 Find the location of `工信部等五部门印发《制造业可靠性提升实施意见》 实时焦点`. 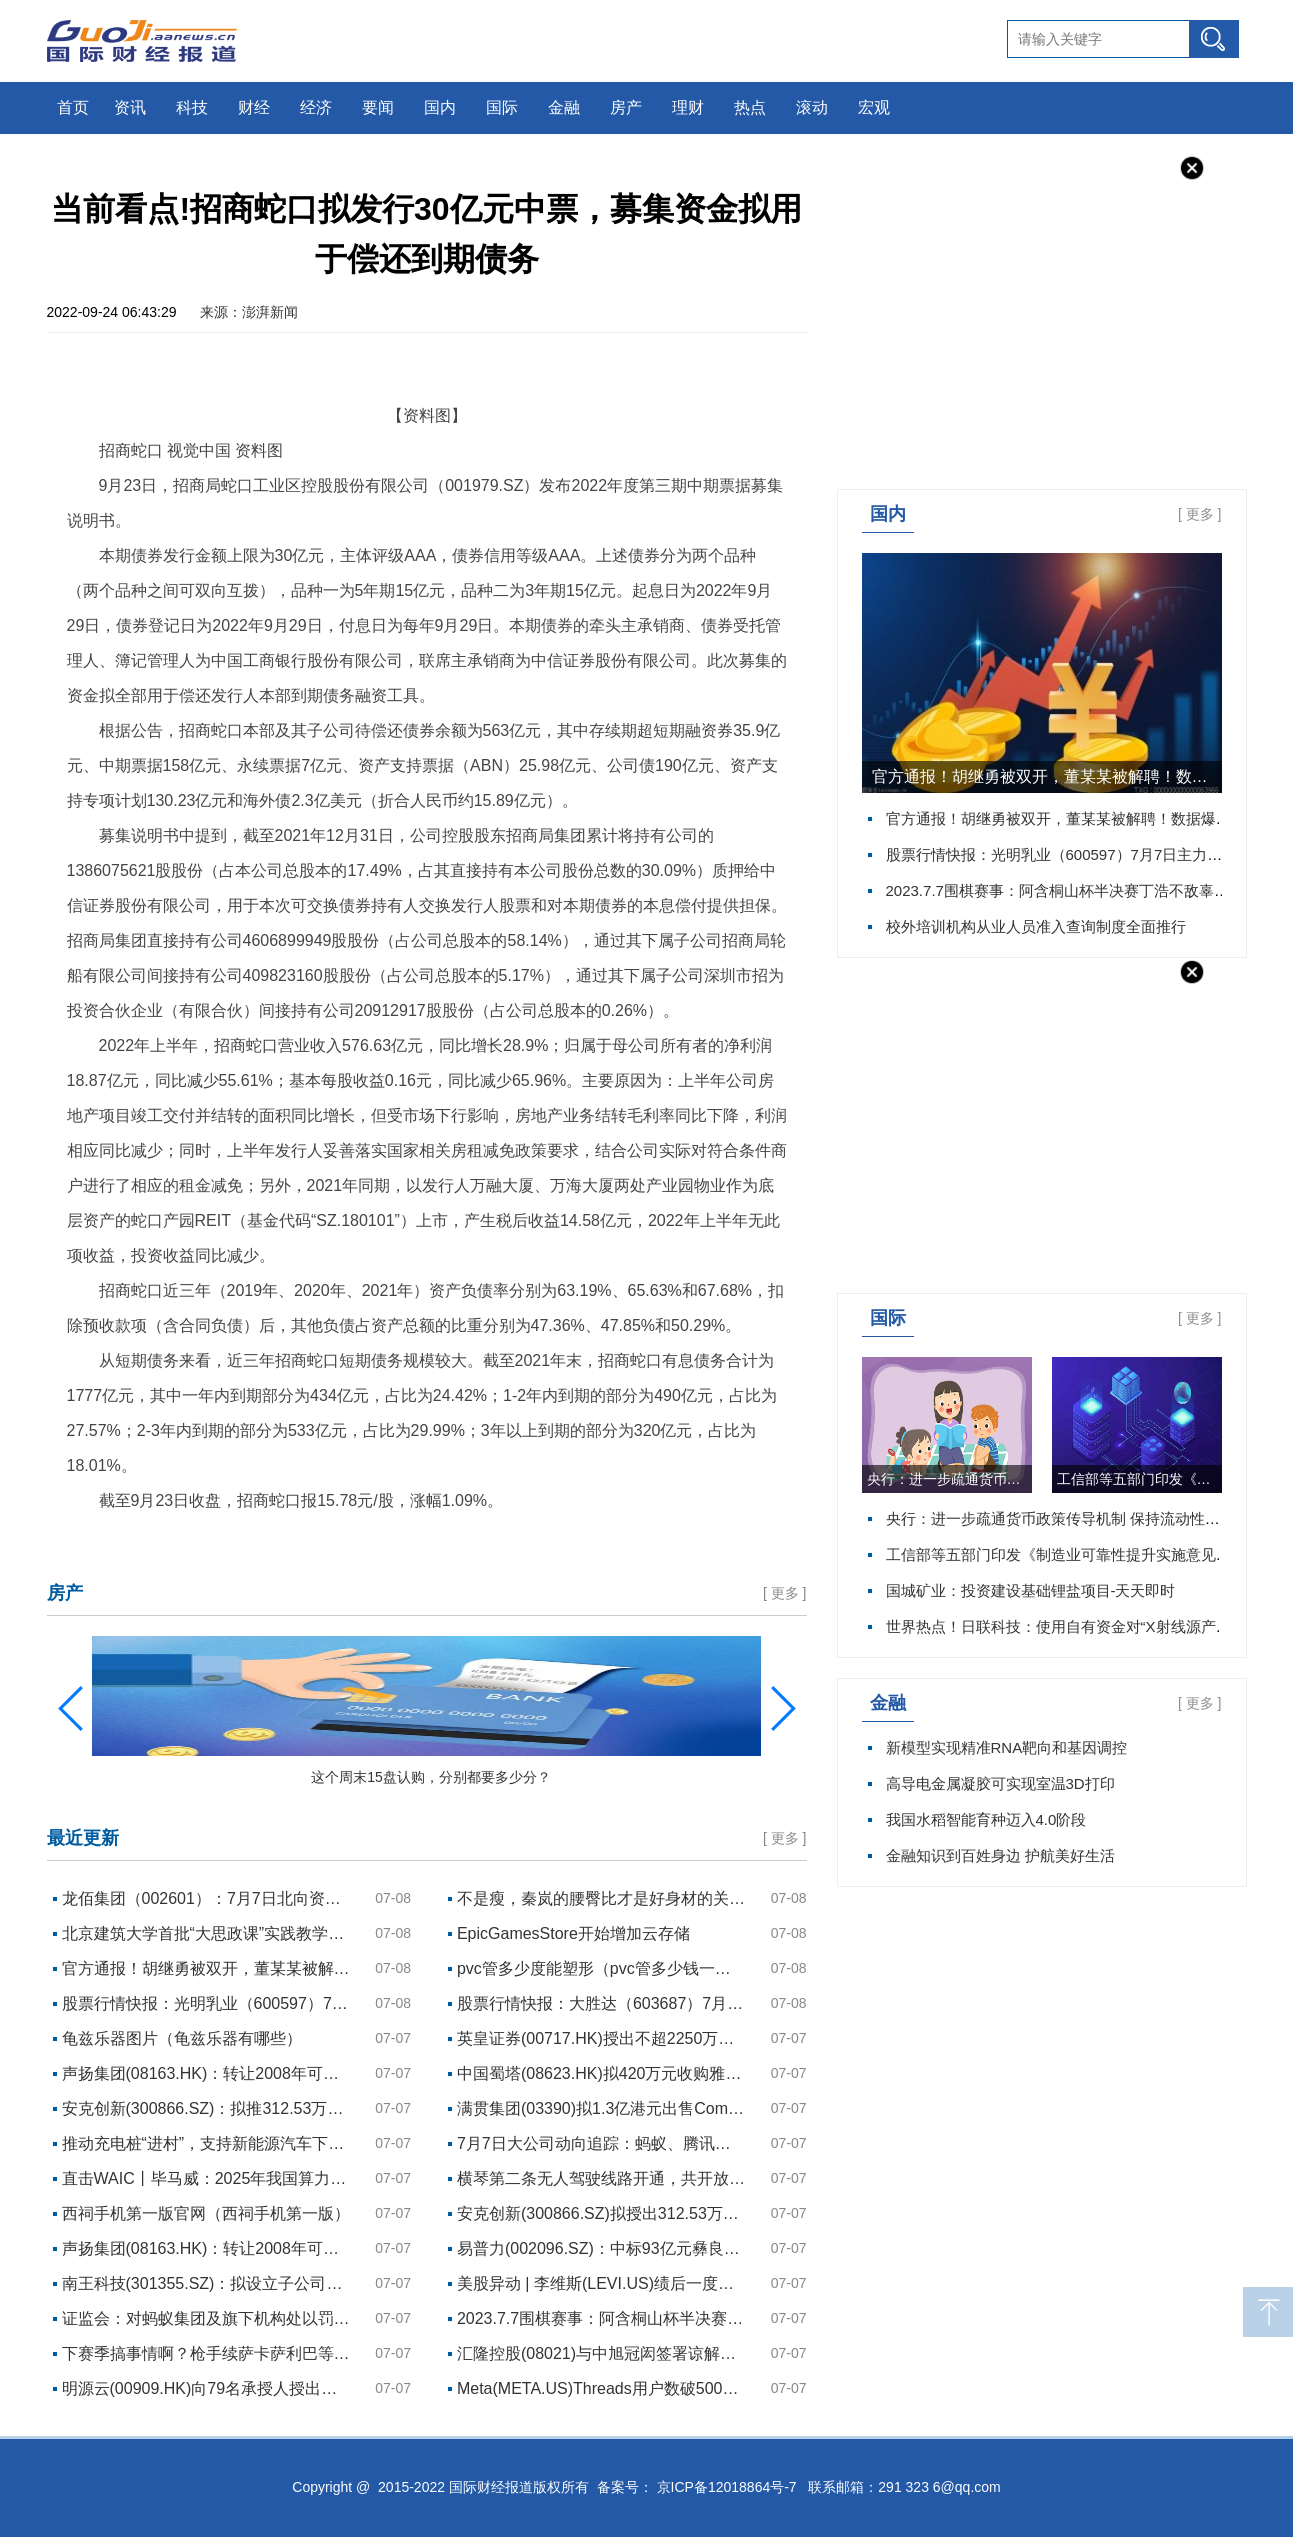

工信部等五部门印发《制造业可靠性提升实施意见》 实时焦点 is located at coordinates (1139, 1479).